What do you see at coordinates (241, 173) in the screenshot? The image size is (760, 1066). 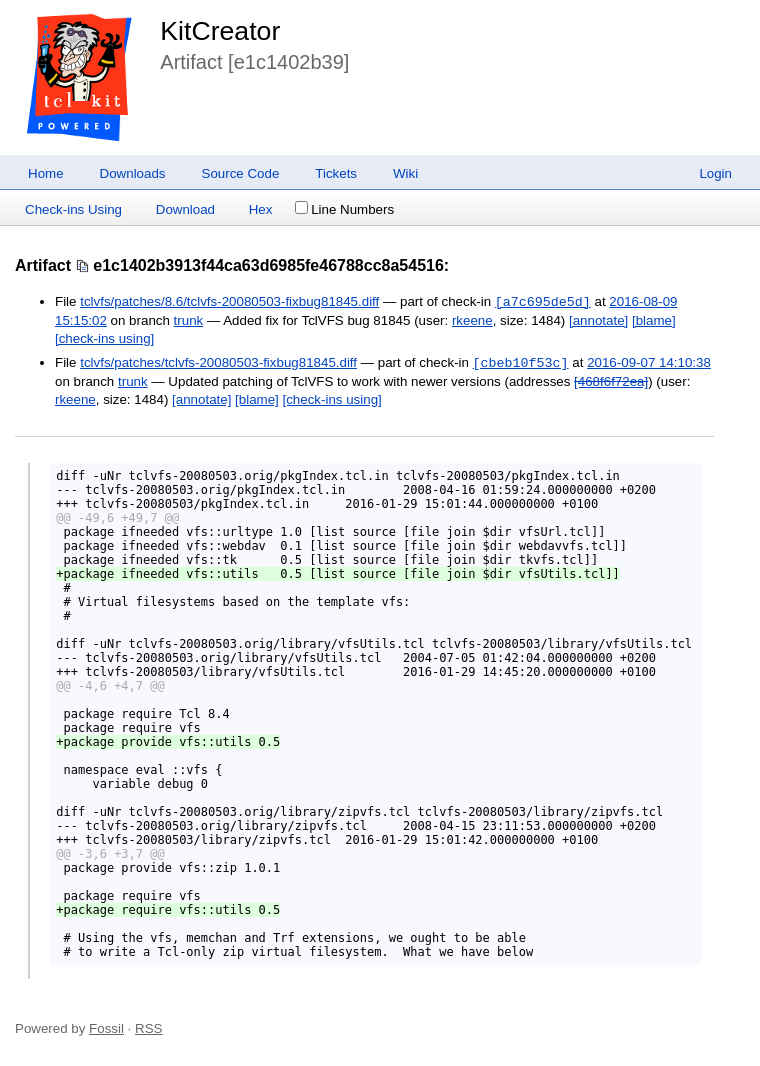 I see `Source Code` at bounding box center [241, 173].